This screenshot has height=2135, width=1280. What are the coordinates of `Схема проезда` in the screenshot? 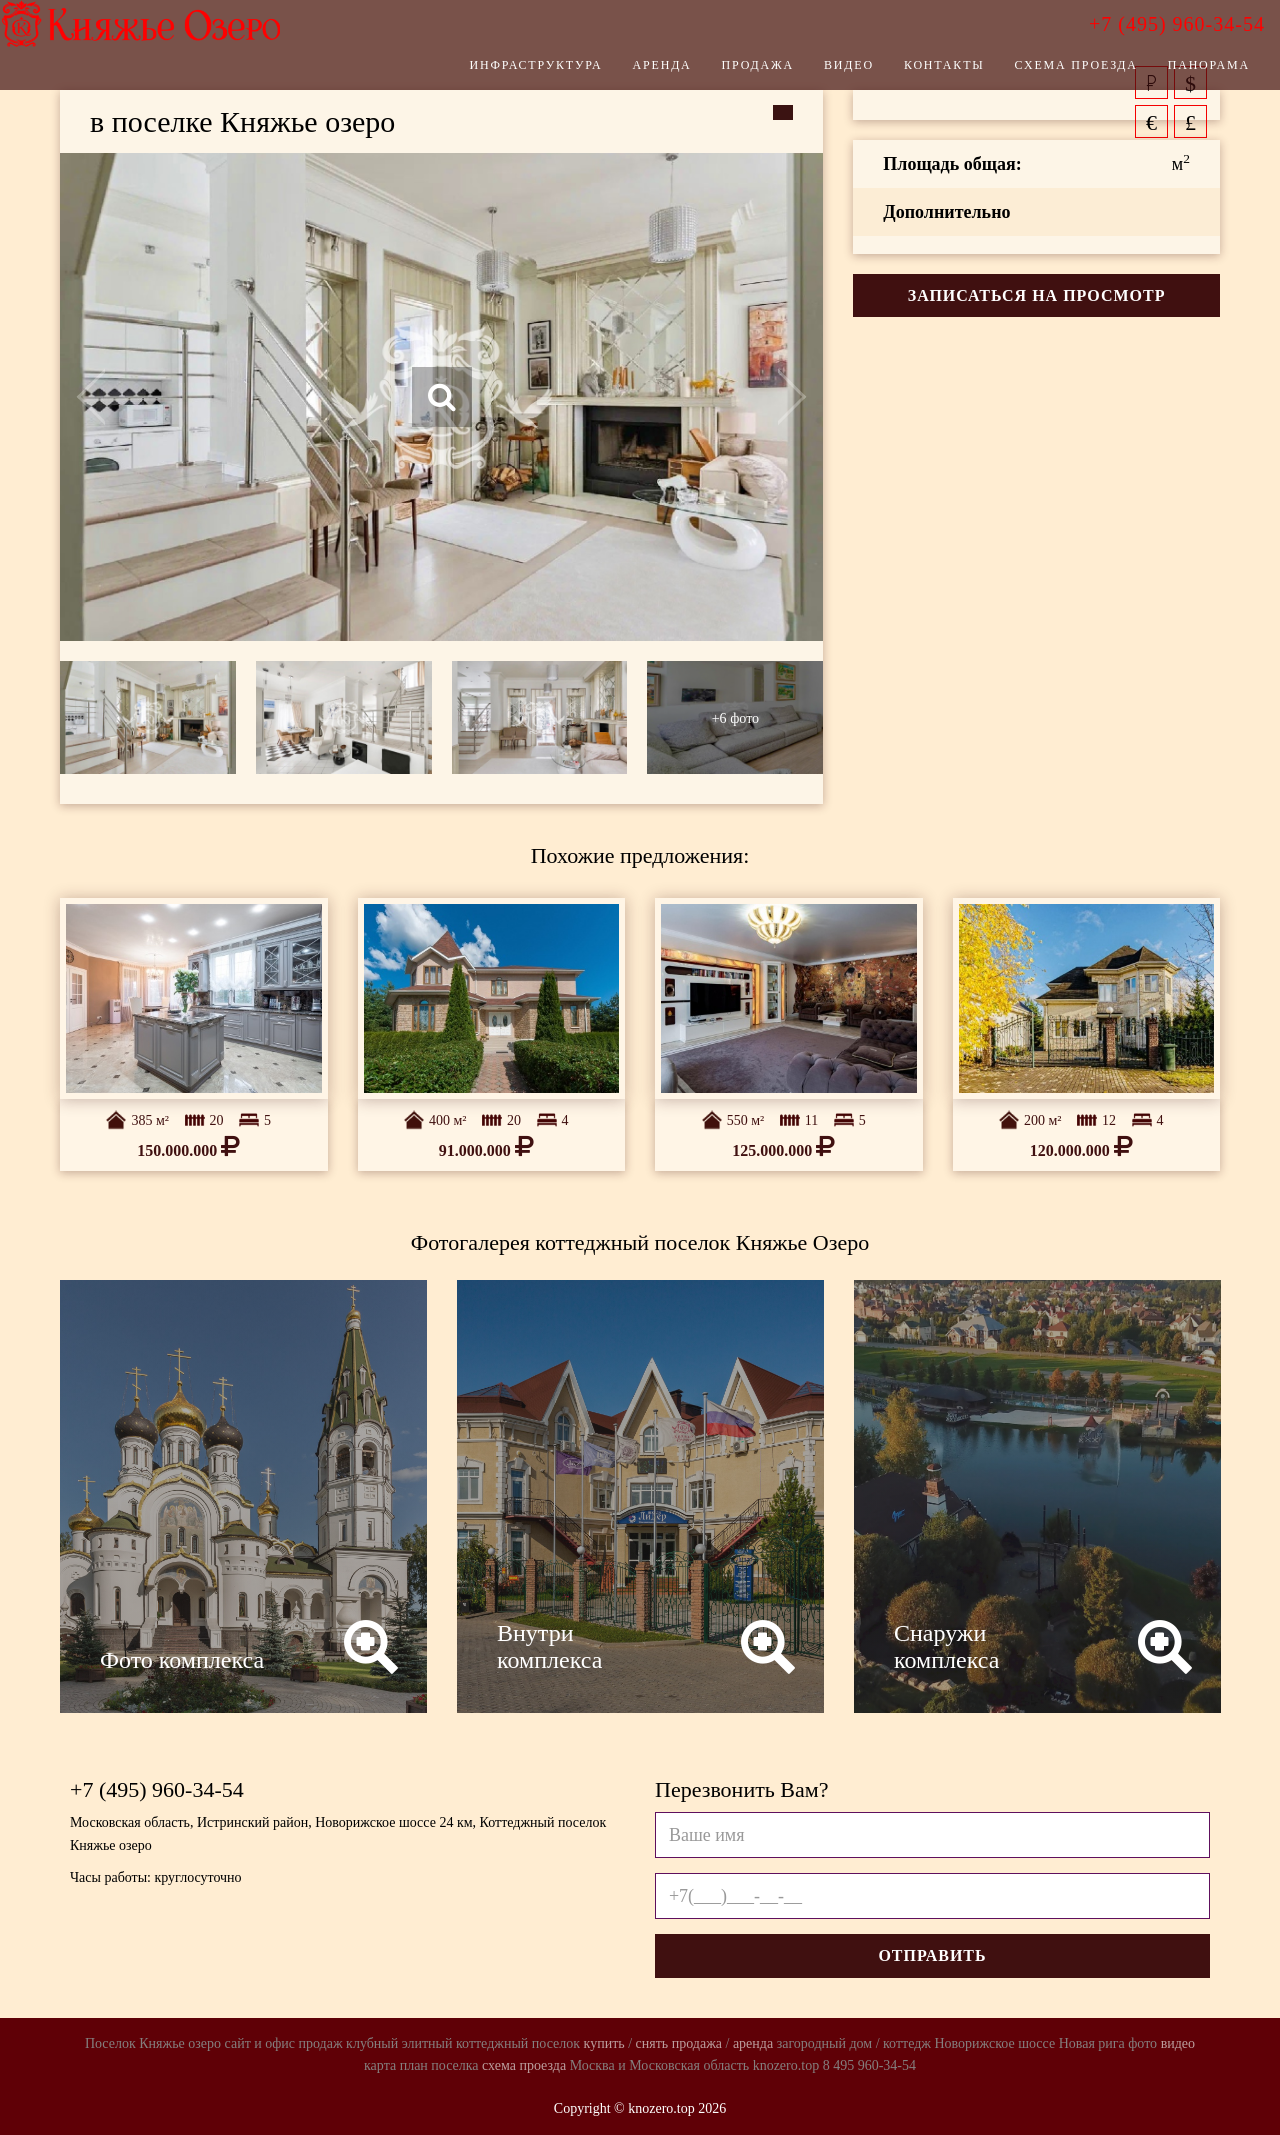 It's located at (1046, 75).